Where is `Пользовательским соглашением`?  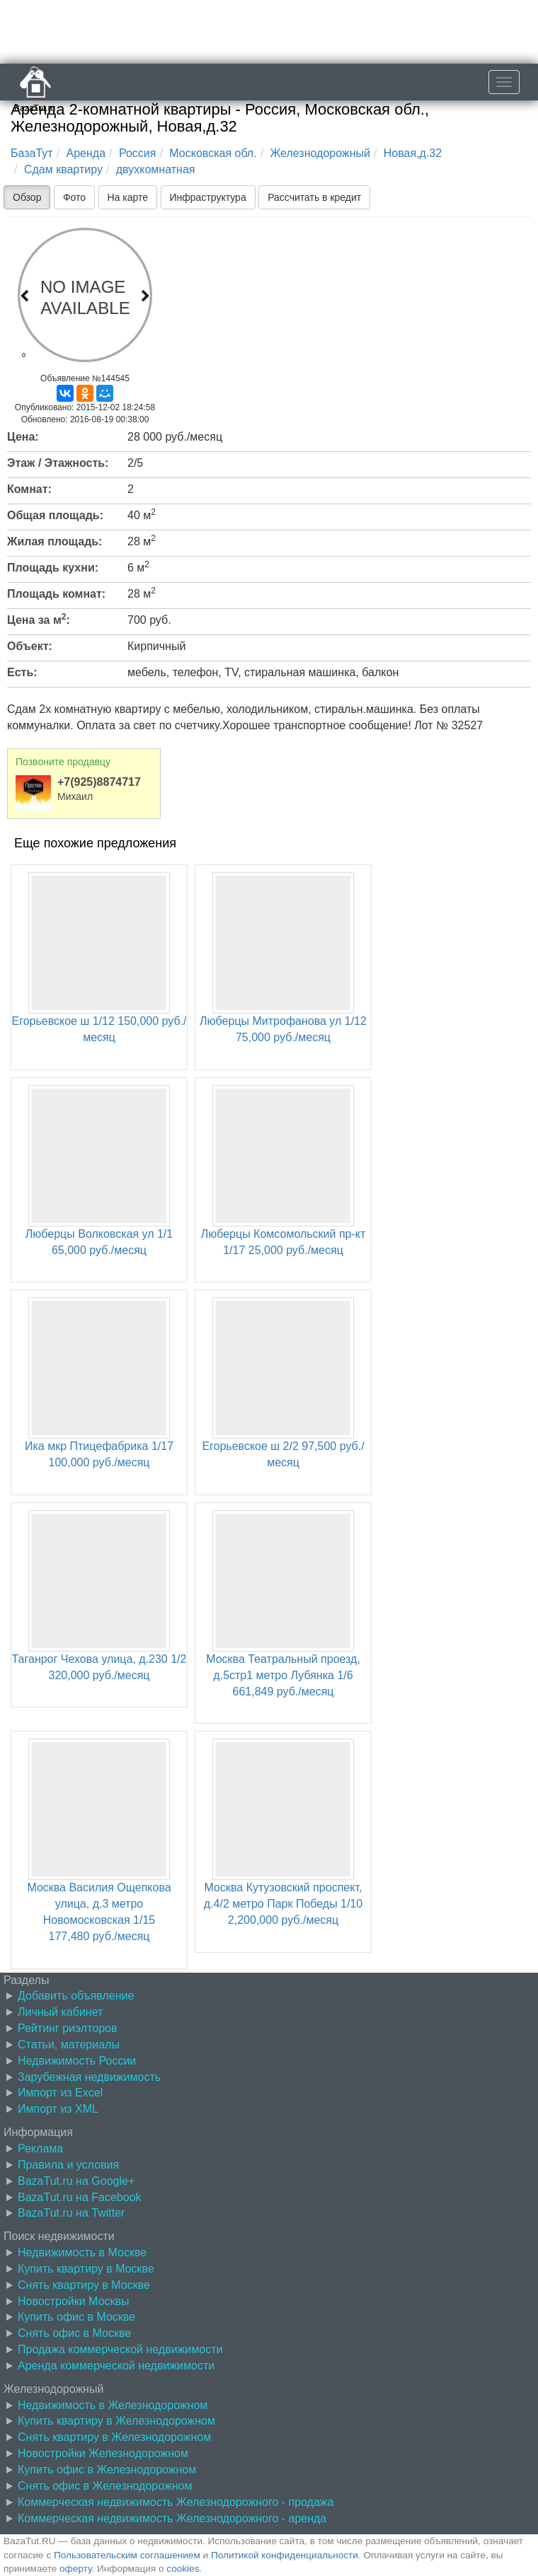 Пользовательским соглашением is located at coordinates (127, 2555).